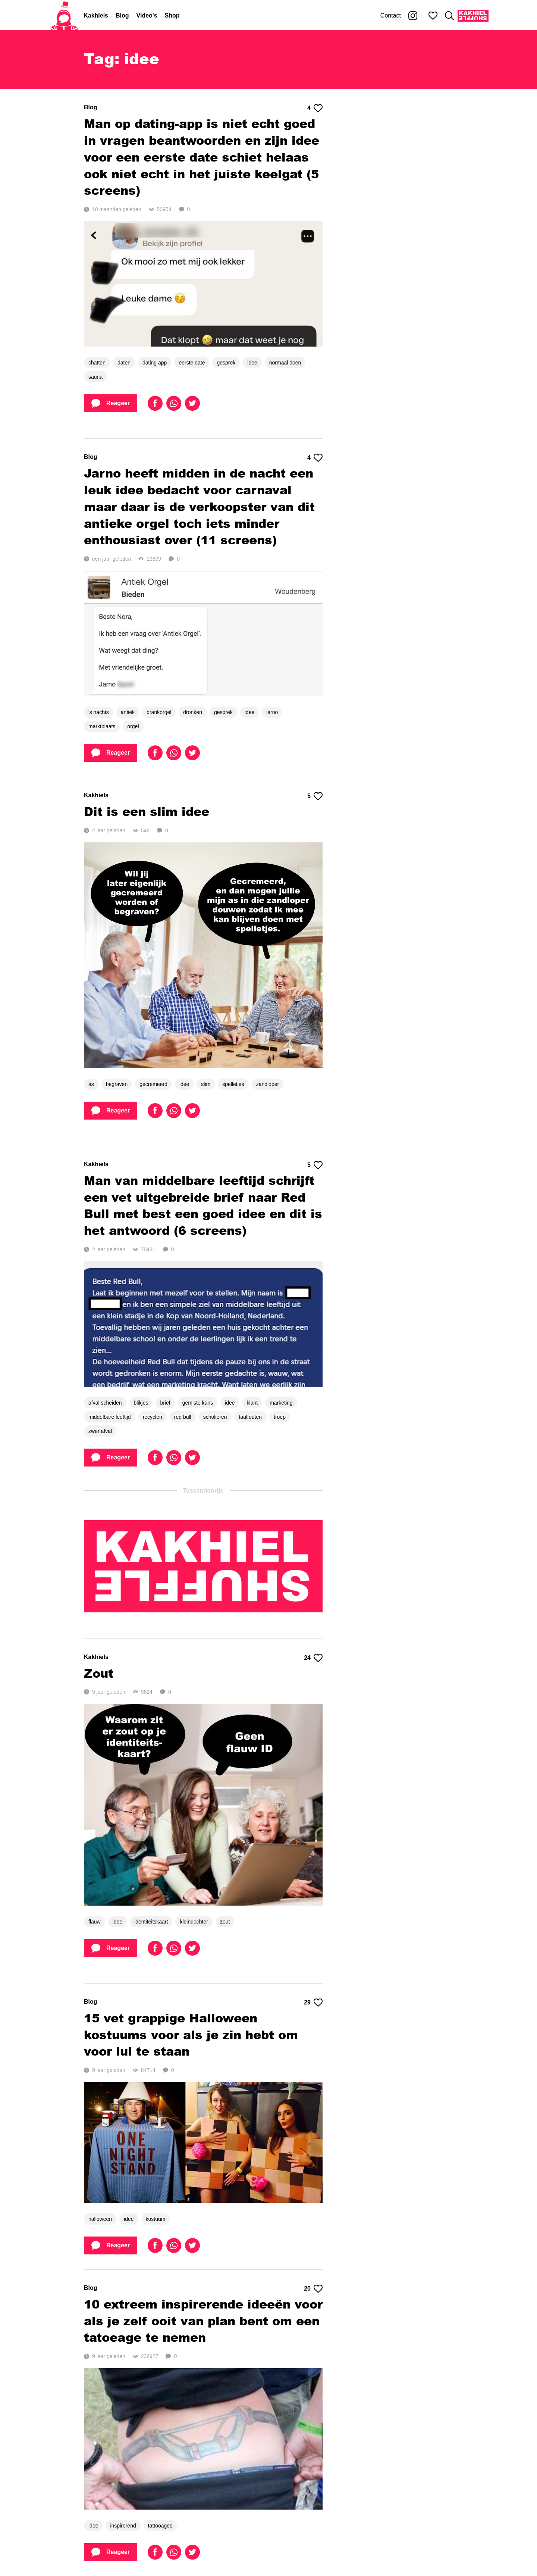 The image size is (537, 2576). Describe the element at coordinates (96, 15) in the screenshot. I see `Kakhiels` at that location.